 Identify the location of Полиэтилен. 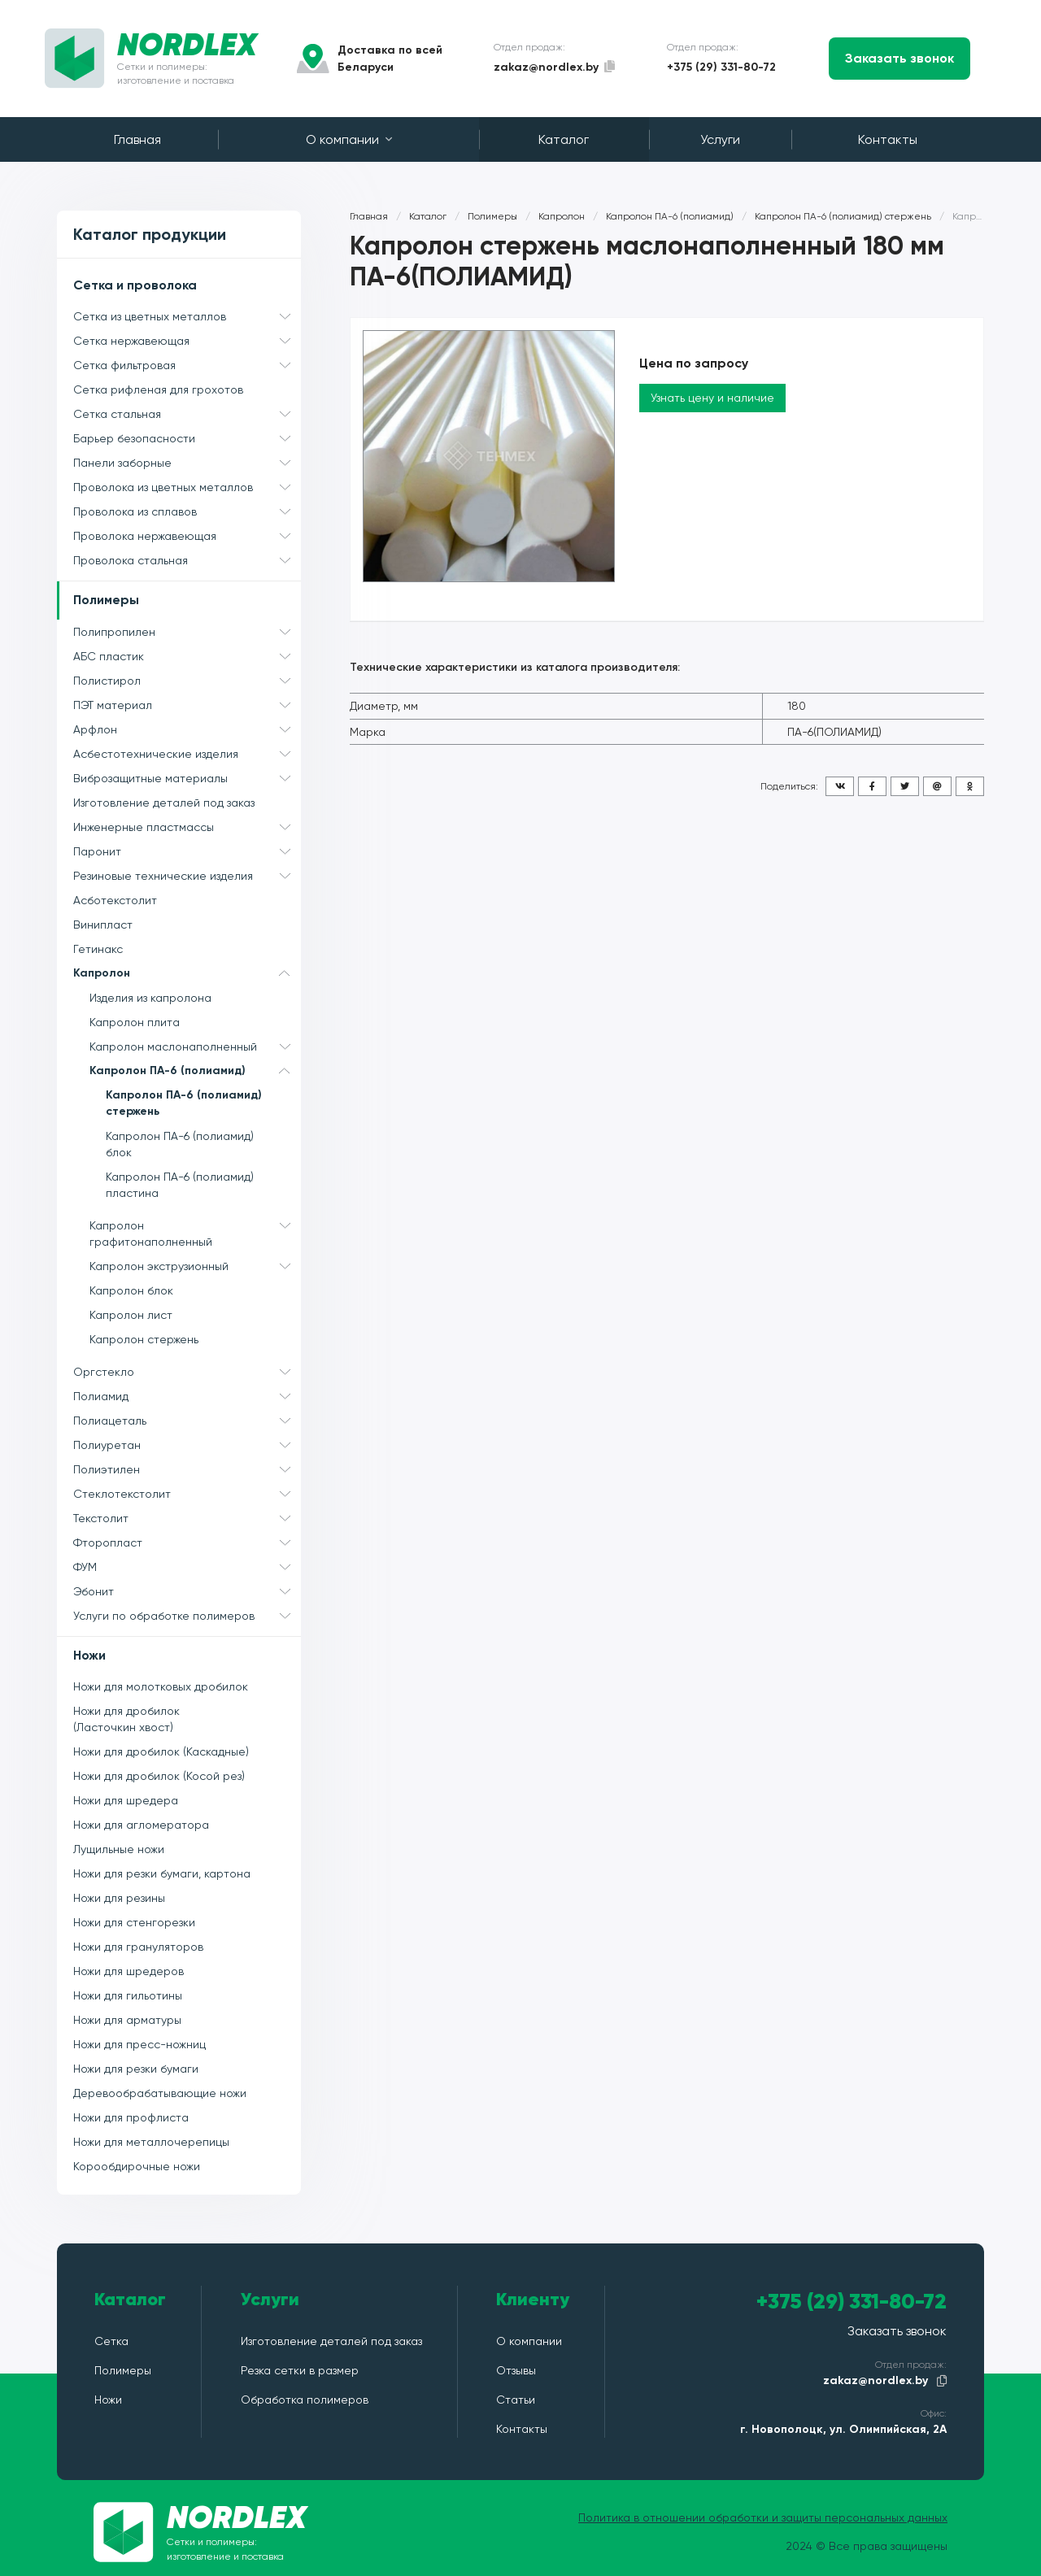
(187, 1469).